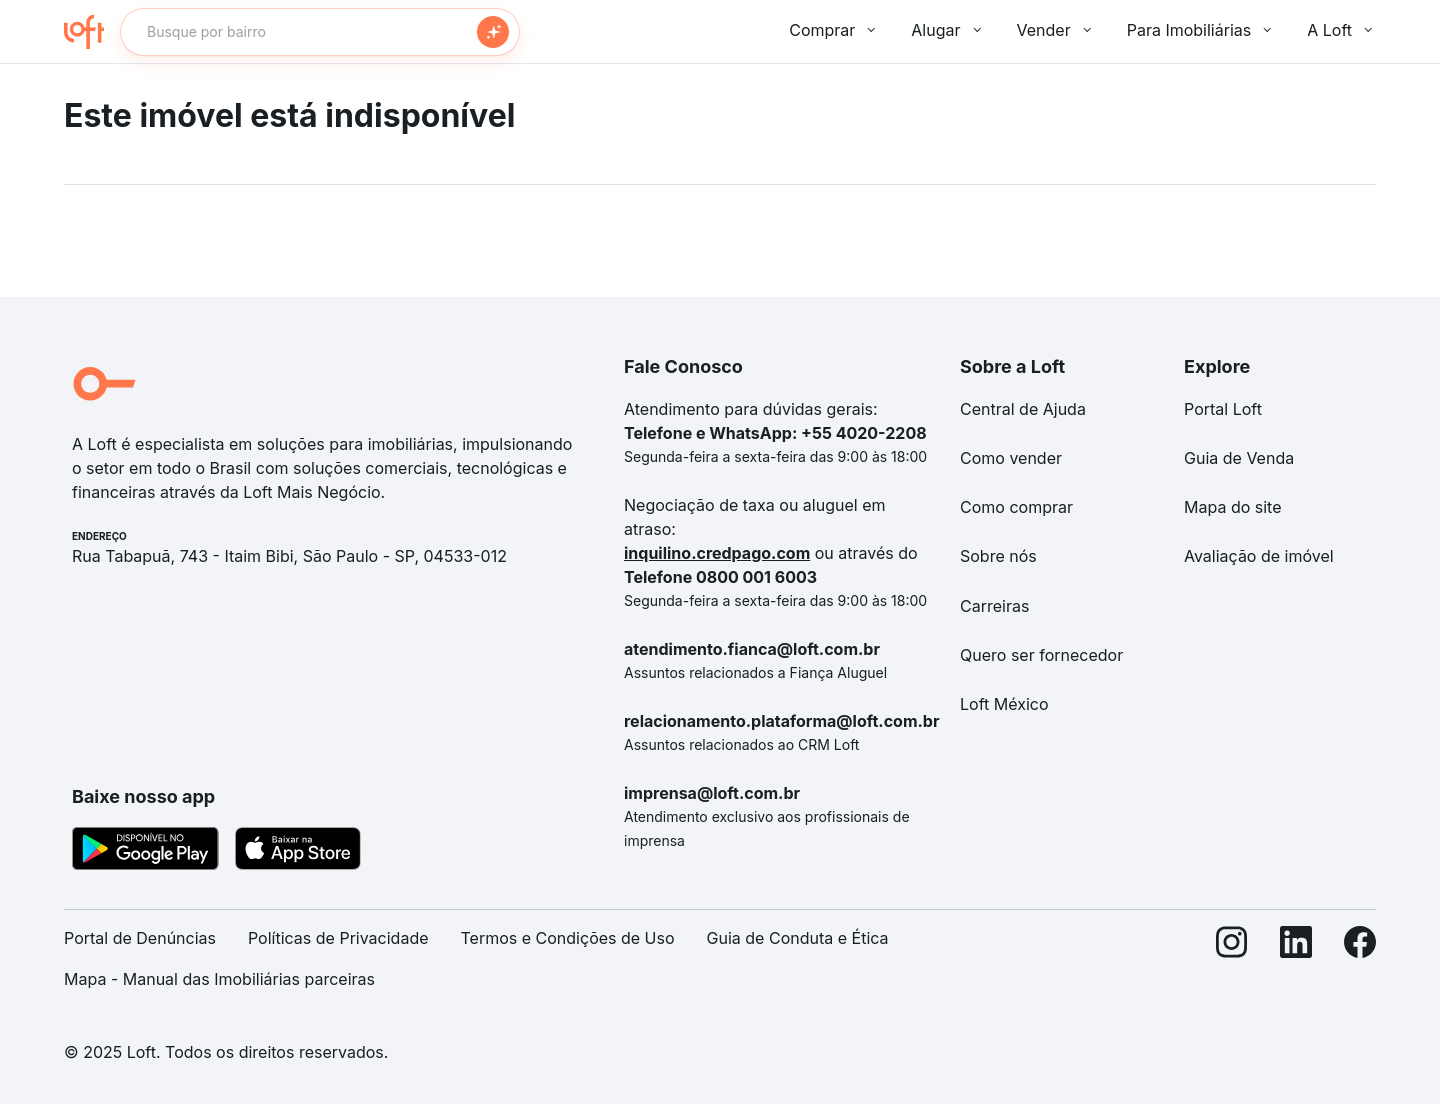  I want to click on Carreiras [link], so click(994, 606).